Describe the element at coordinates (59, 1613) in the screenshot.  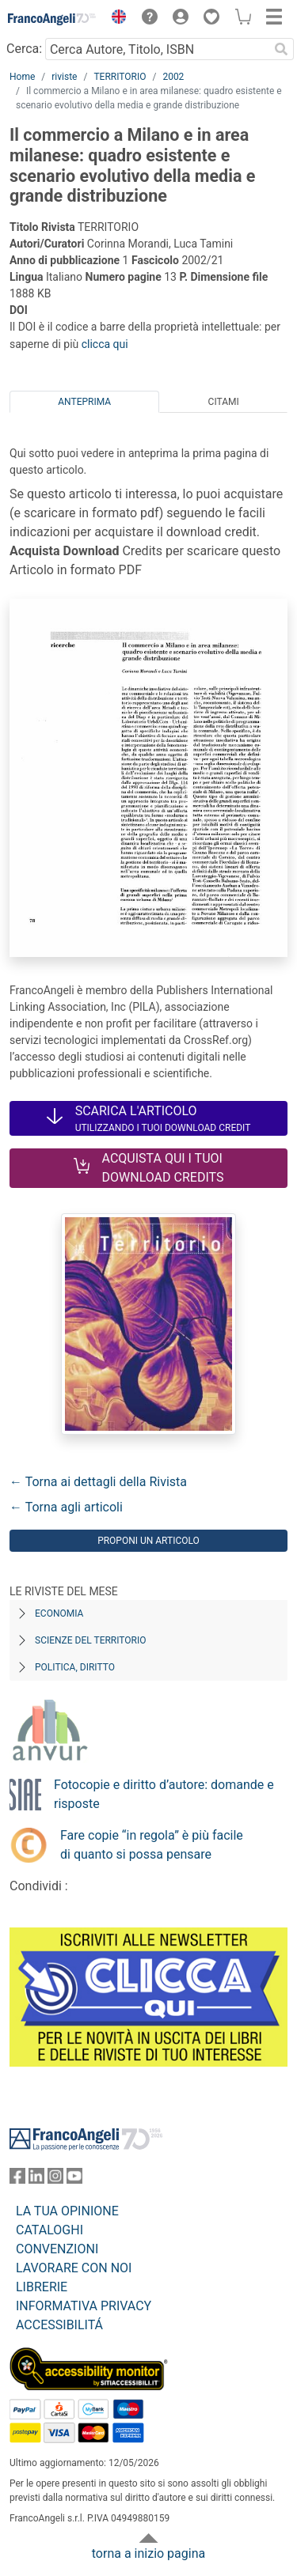
I see `Economia` at that location.